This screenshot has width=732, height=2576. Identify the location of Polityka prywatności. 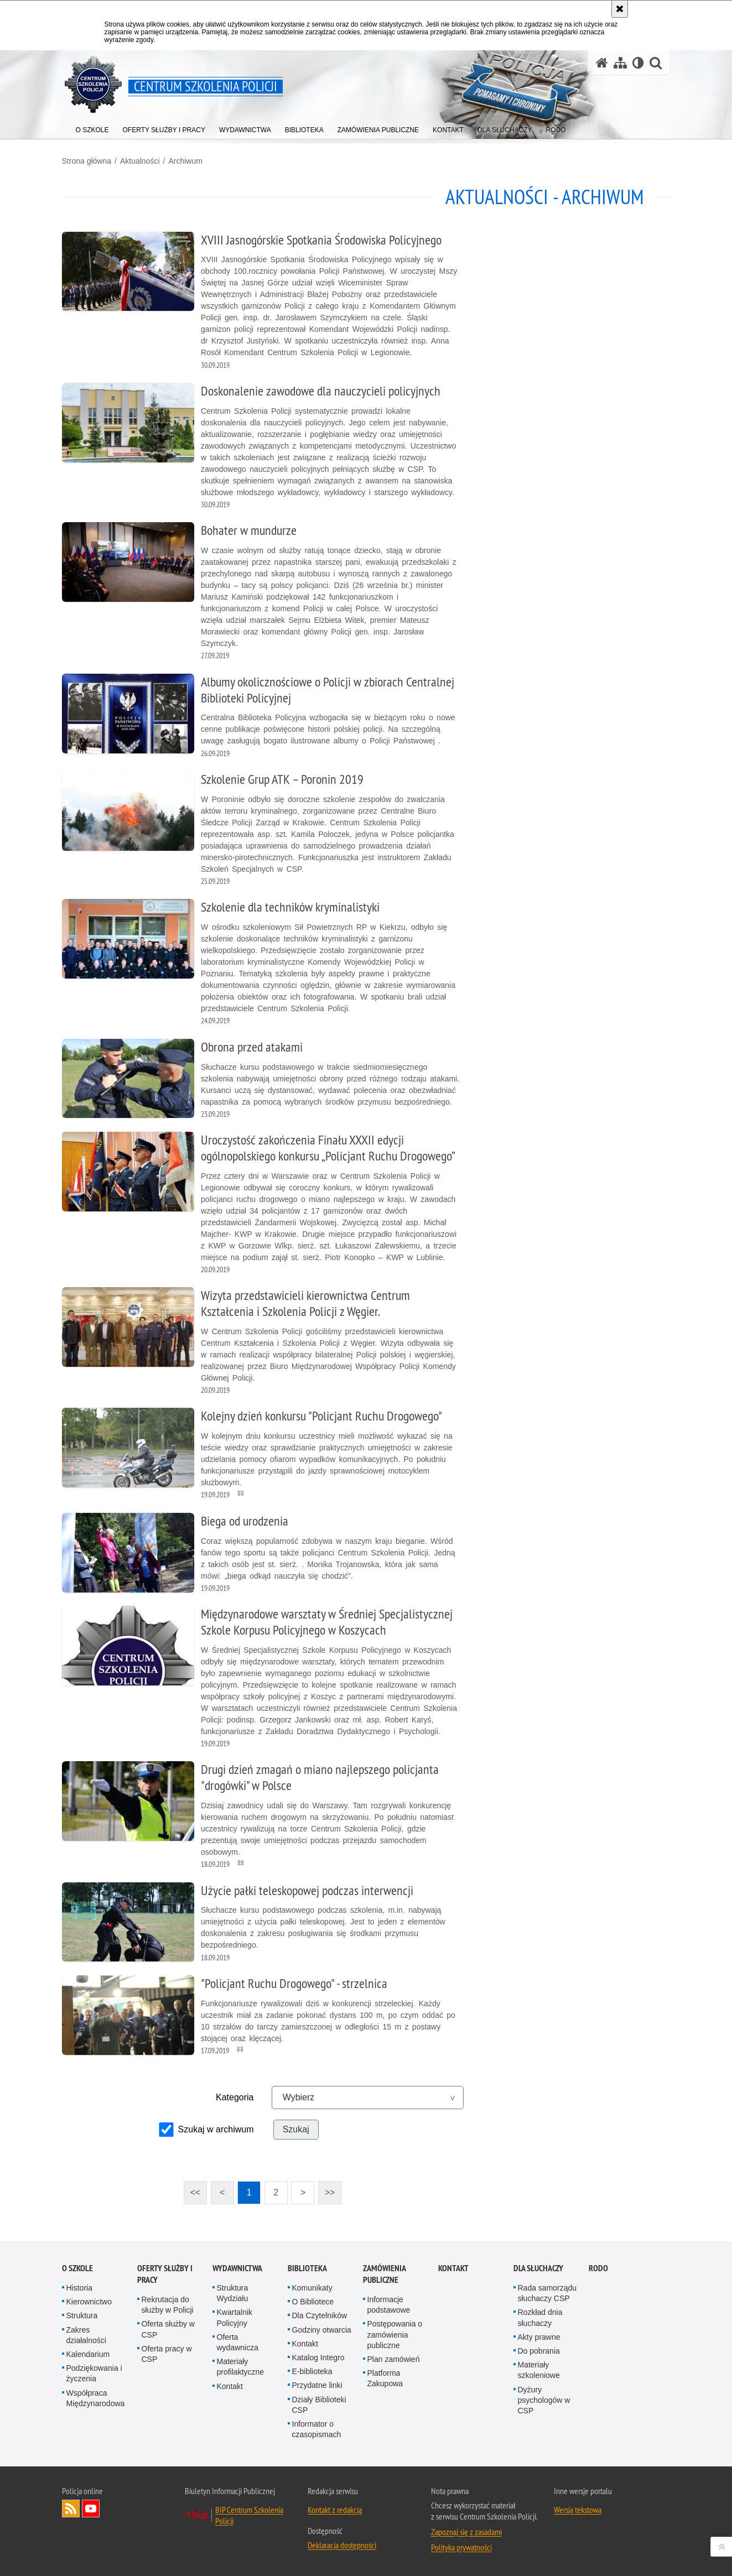
(461, 2547).